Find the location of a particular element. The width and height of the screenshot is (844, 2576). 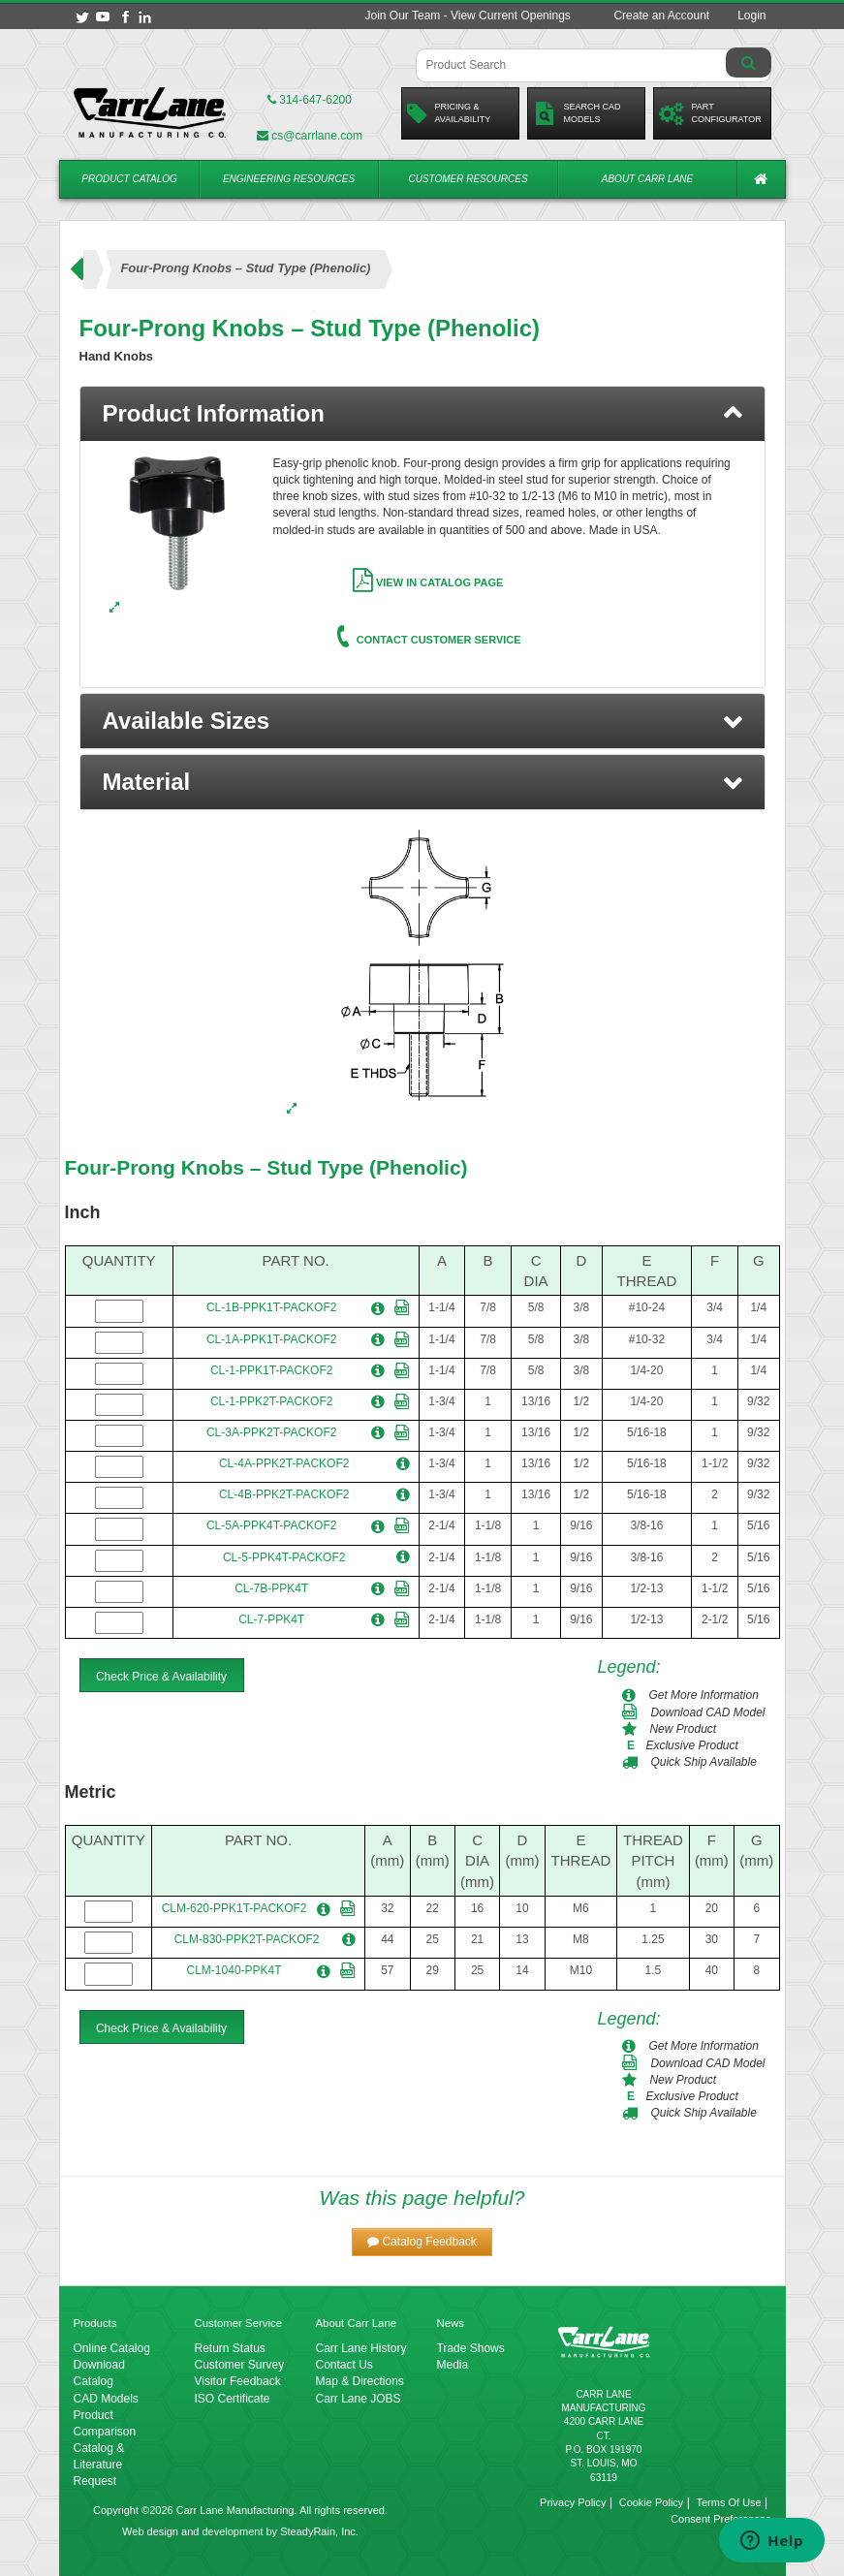

Search CadModels is located at coordinates (577, 113).